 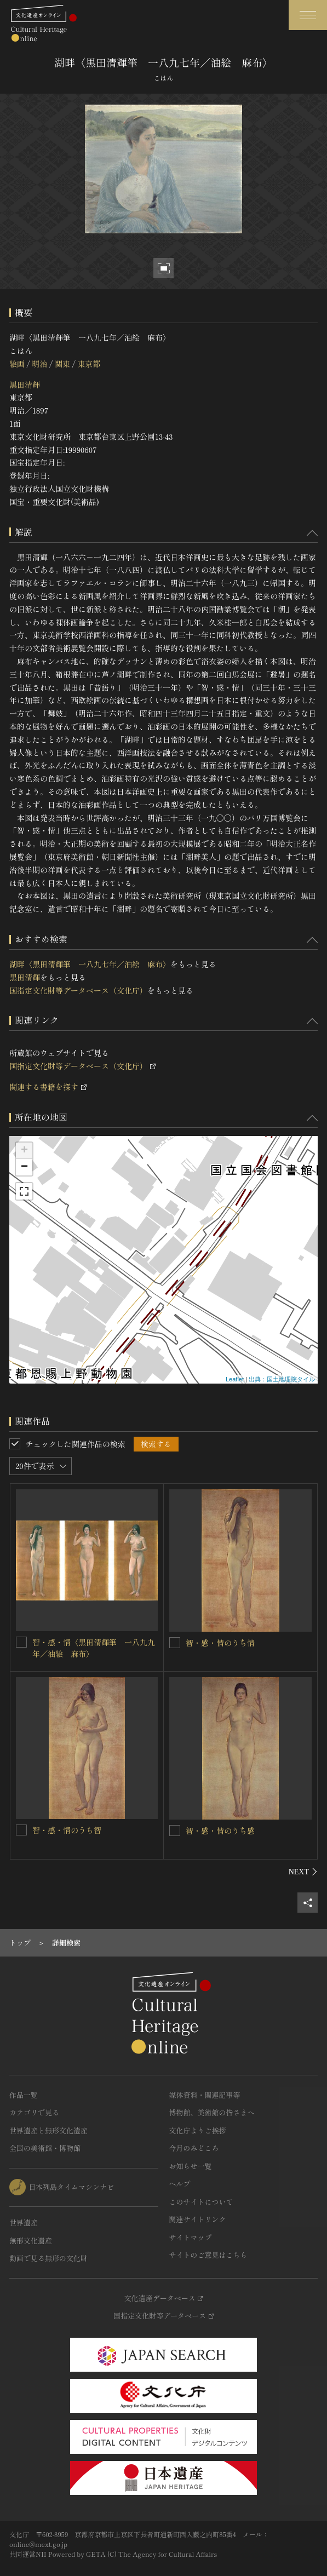 What do you see at coordinates (23, 2095) in the screenshot?
I see `作品一覧` at bounding box center [23, 2095].